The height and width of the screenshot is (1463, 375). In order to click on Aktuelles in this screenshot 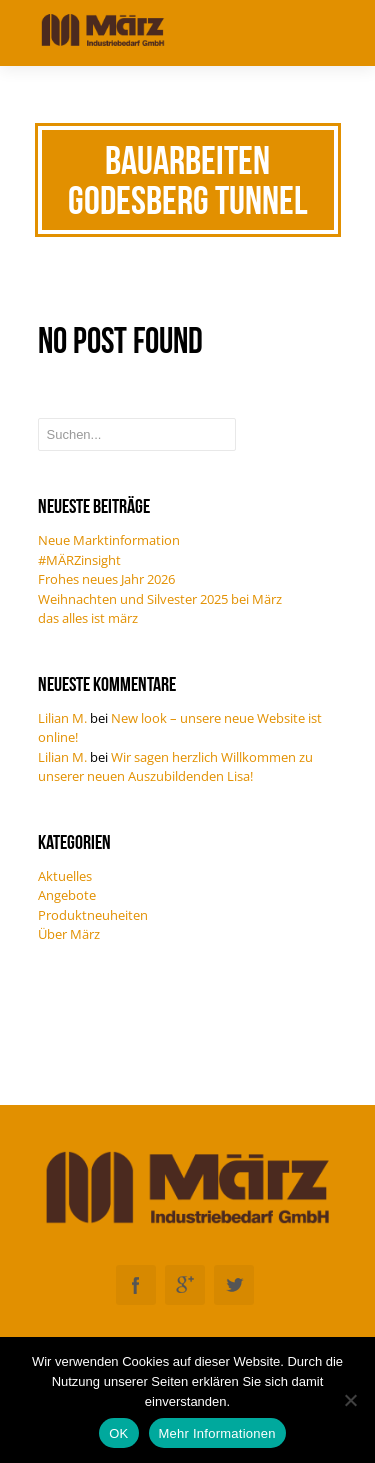, I will do `click(65, 876)`.